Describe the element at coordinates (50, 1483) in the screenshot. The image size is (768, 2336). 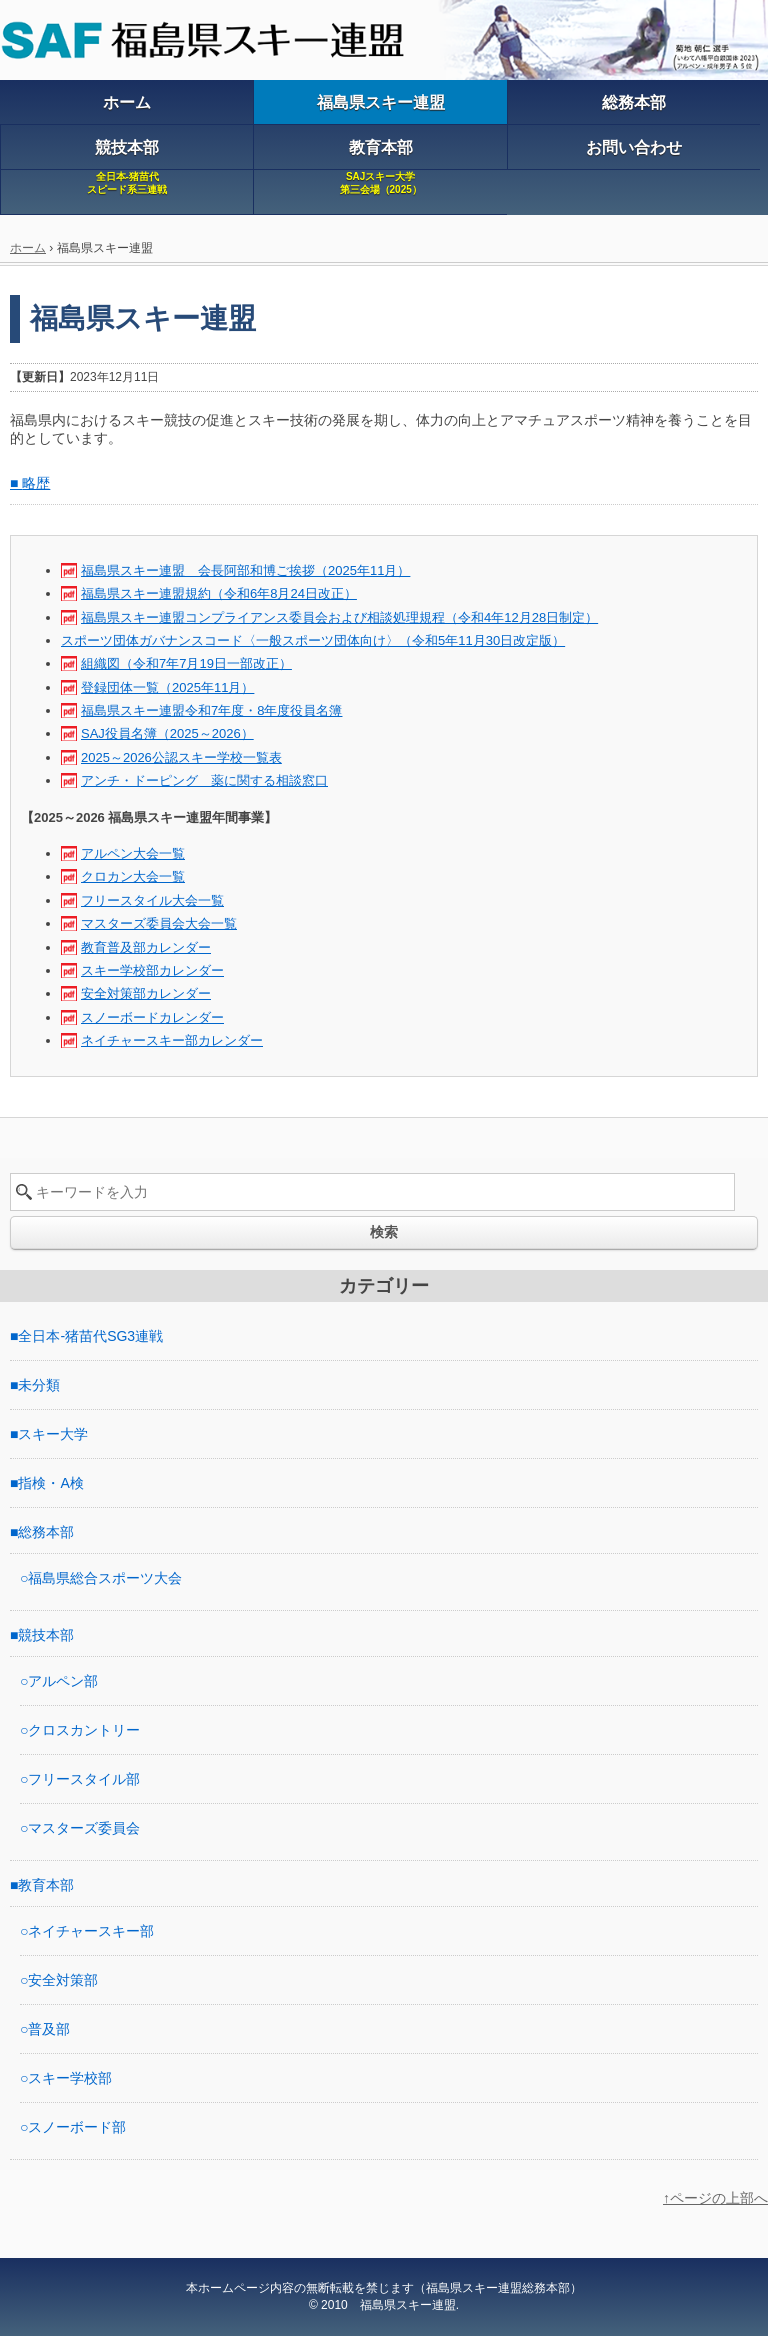
I see `指検・A検` at that location.